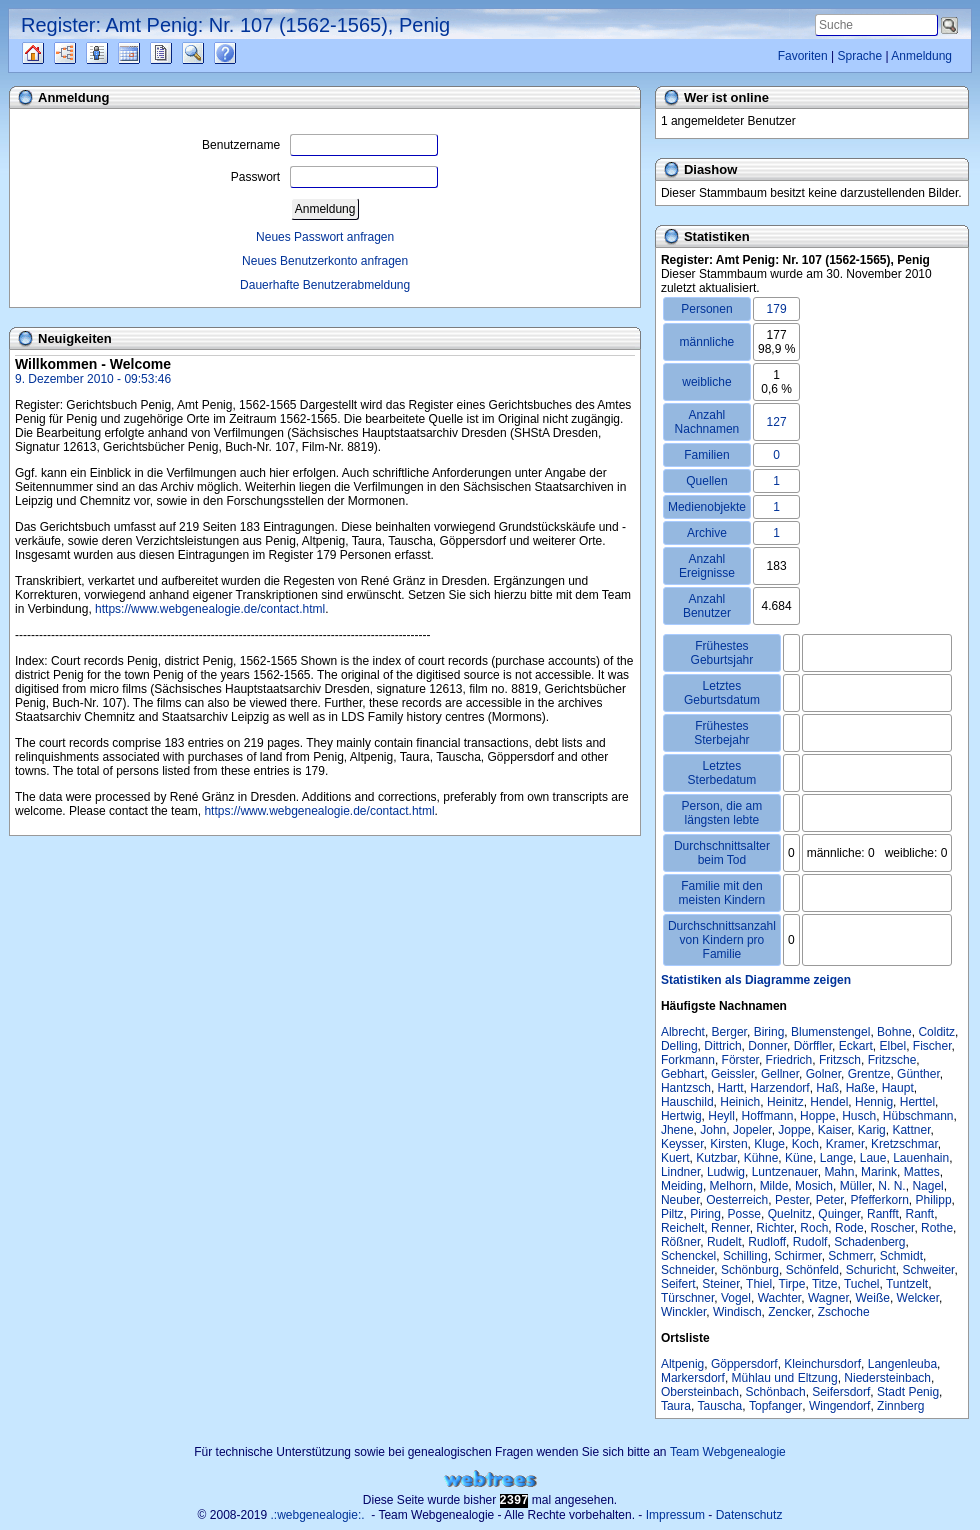  What do you see at coordinates (683, 1032) in the screenshot?
I see `Albrecht` at bounding box center [683, 1032].